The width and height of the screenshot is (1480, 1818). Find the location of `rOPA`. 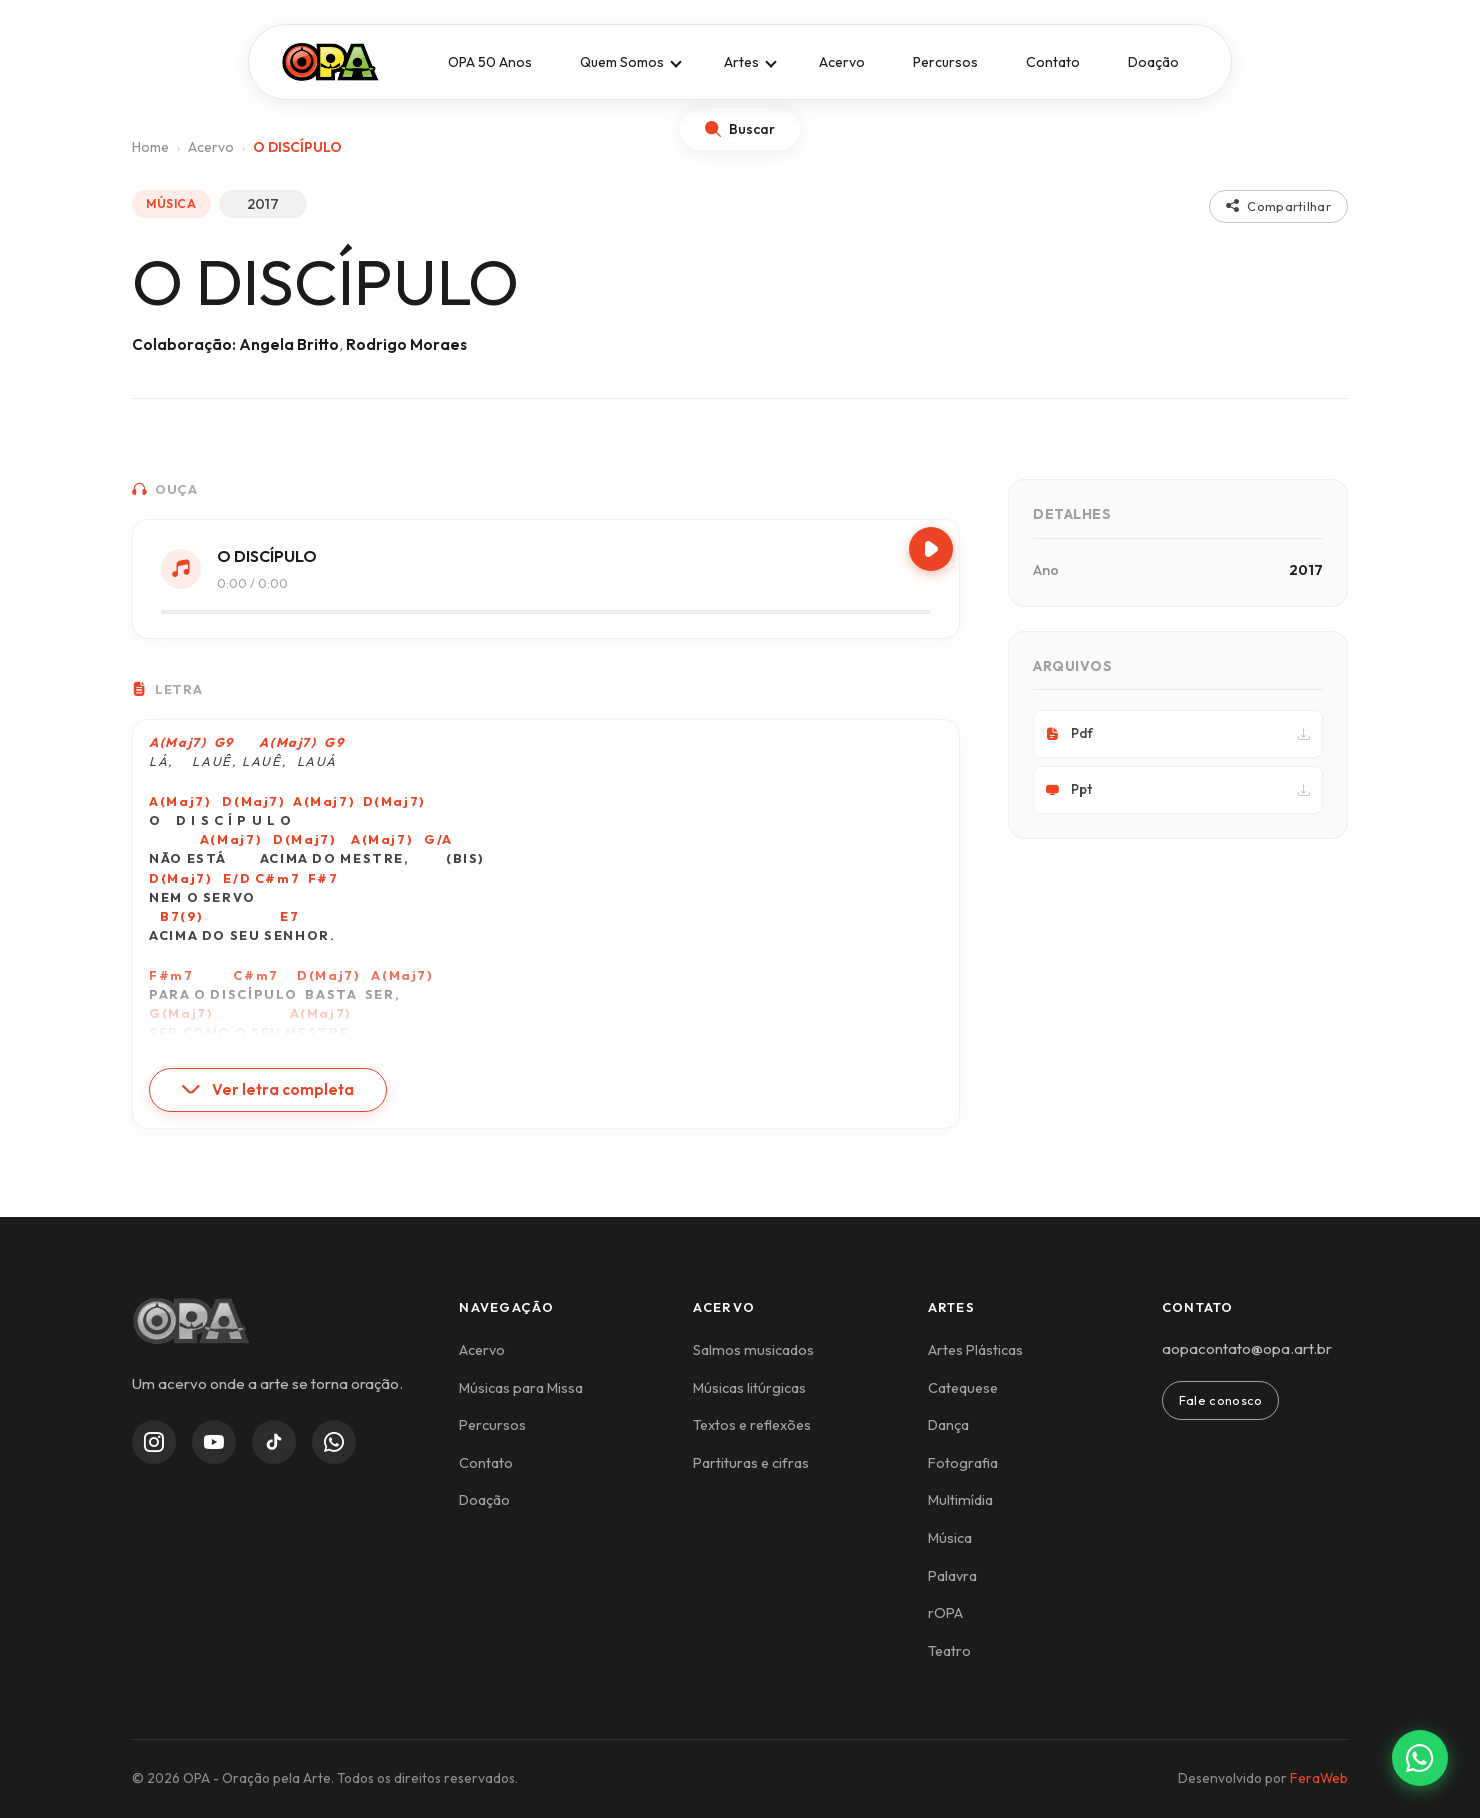

rOPA is located at coordinates (945, 1613).